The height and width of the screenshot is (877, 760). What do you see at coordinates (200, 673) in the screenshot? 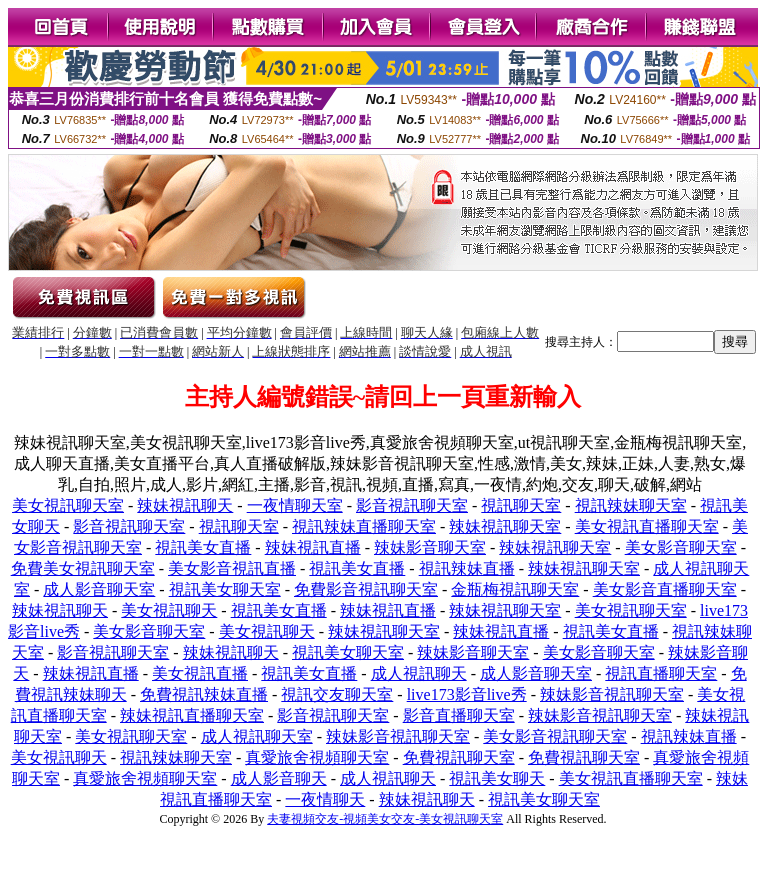
I see `美女視訊直播` at bounding box center [200, 673].